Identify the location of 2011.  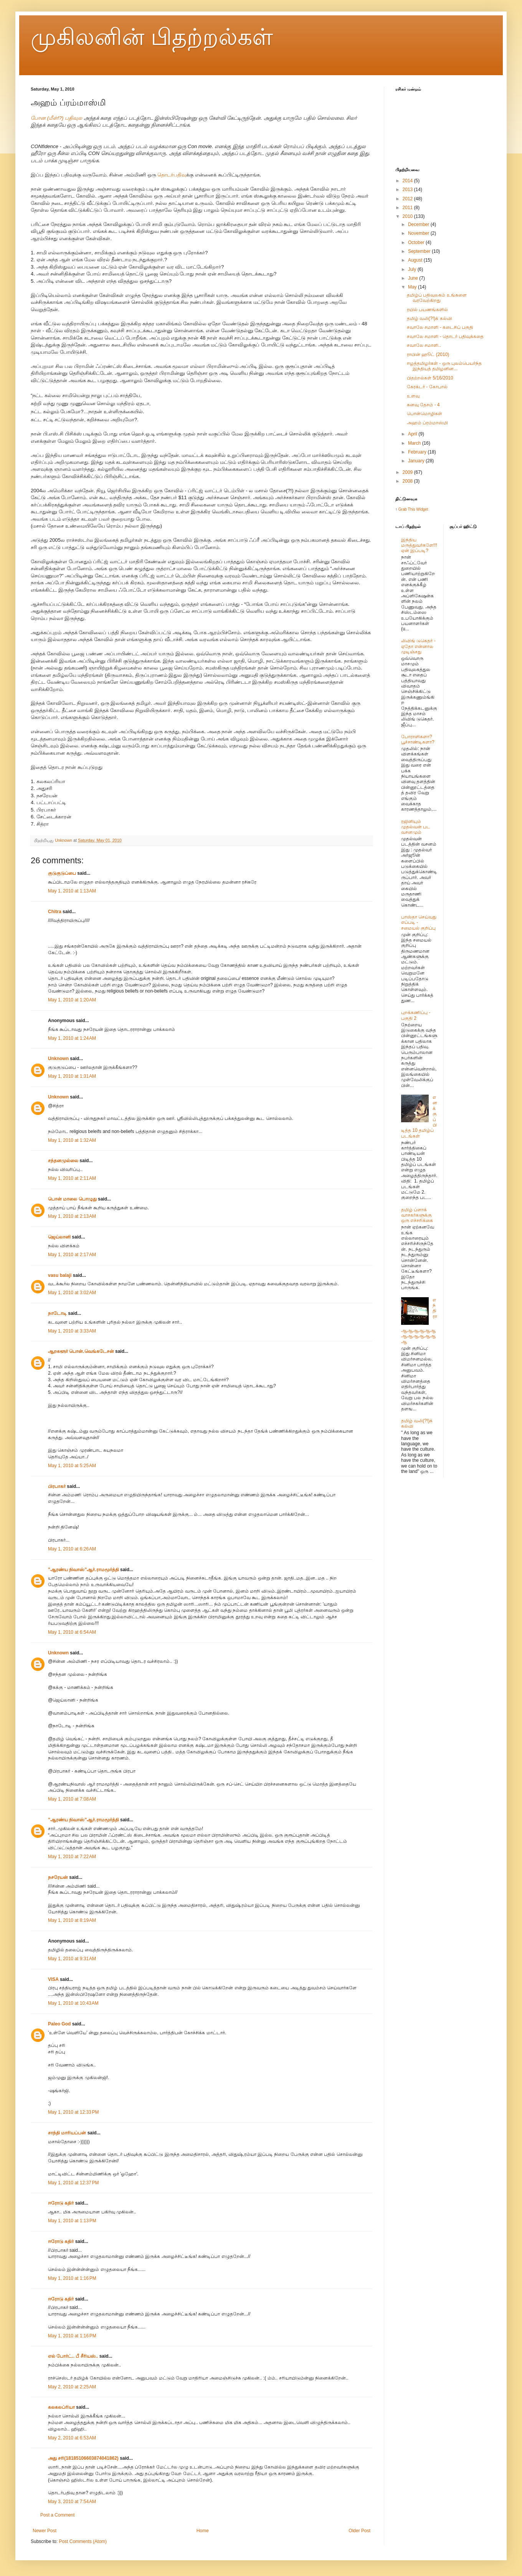
(408, 207).